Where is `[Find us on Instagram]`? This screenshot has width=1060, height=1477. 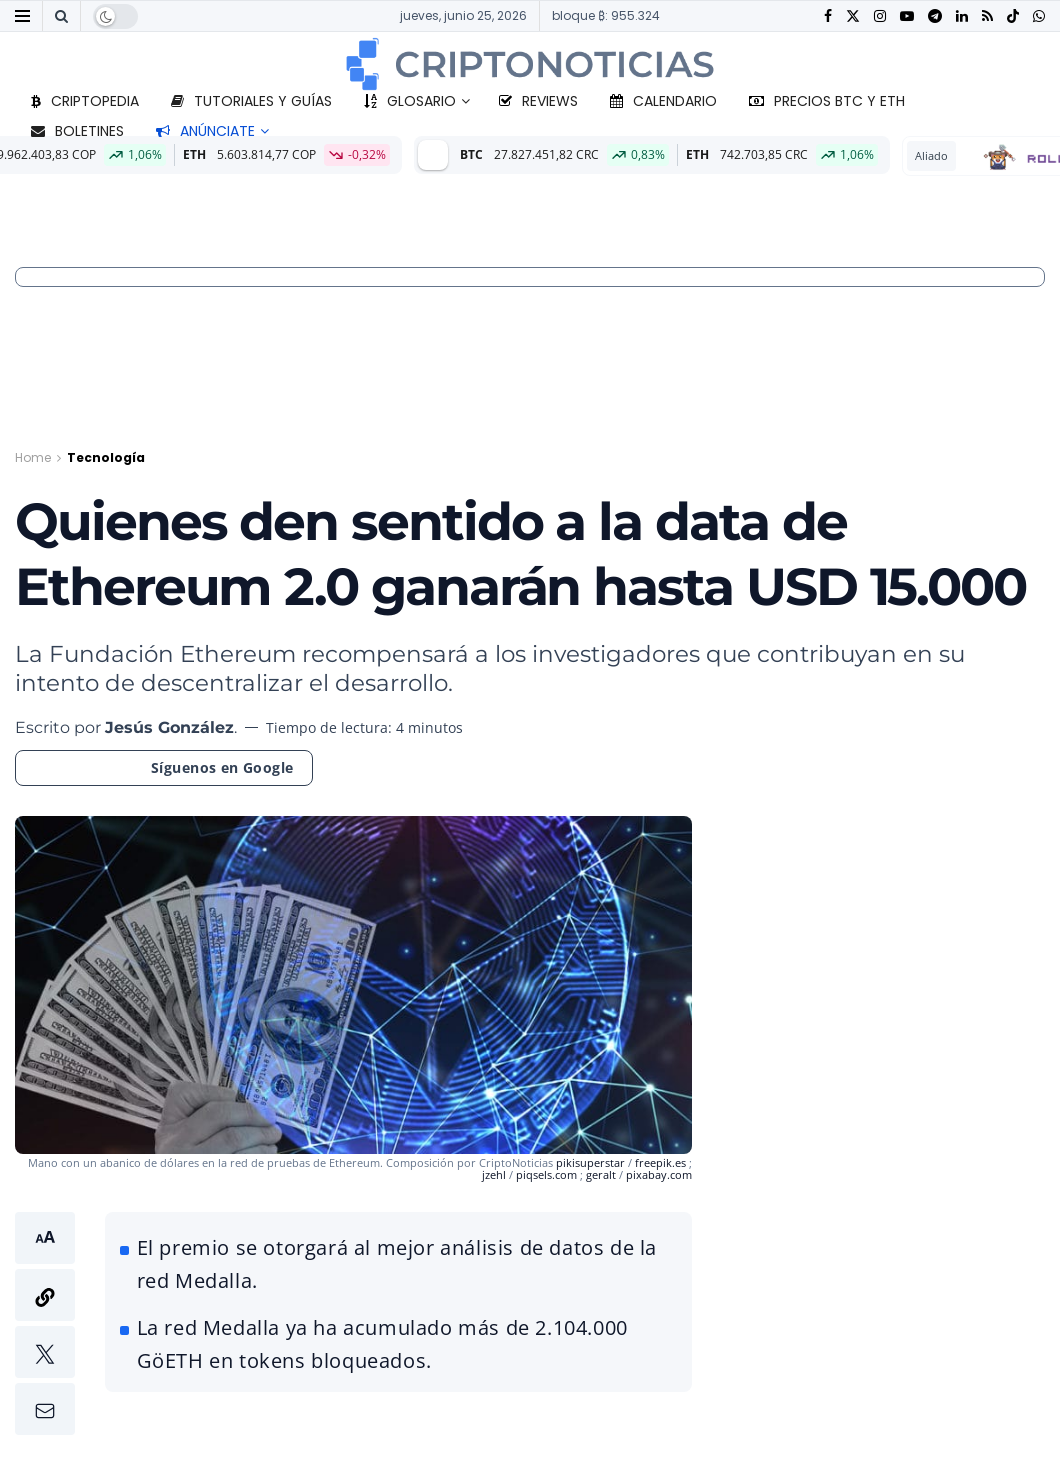
[Find us on Instagram] is located at coordinates (880, 16).